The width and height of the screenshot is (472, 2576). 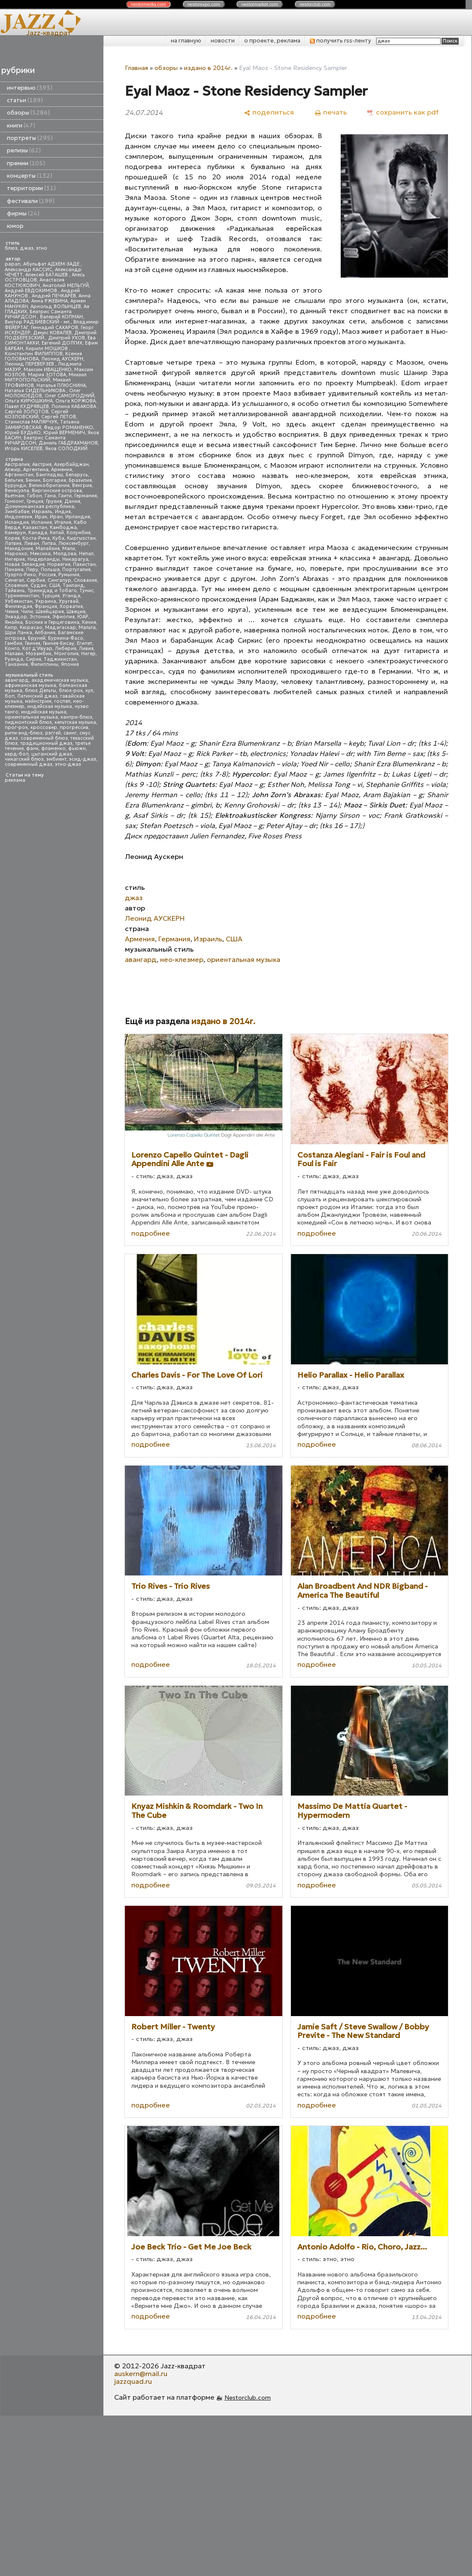 What do you see at coordinates (31, 188) in the screenshot?
I see `территории` at bounding box center [31, 188].